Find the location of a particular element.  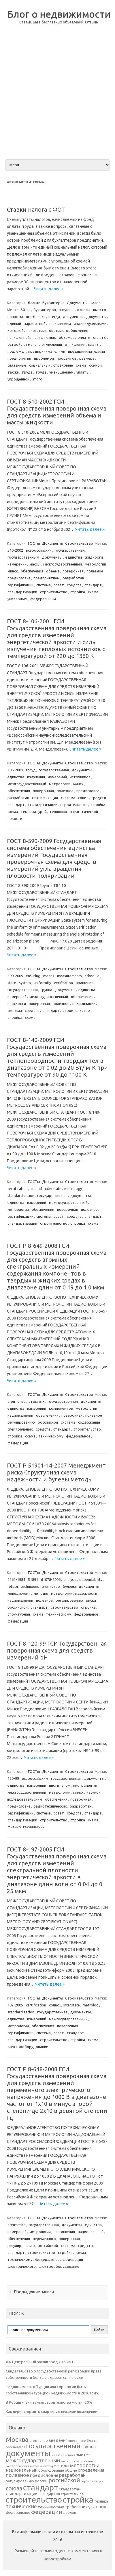

standardization is located at coordinates (20, 1195).